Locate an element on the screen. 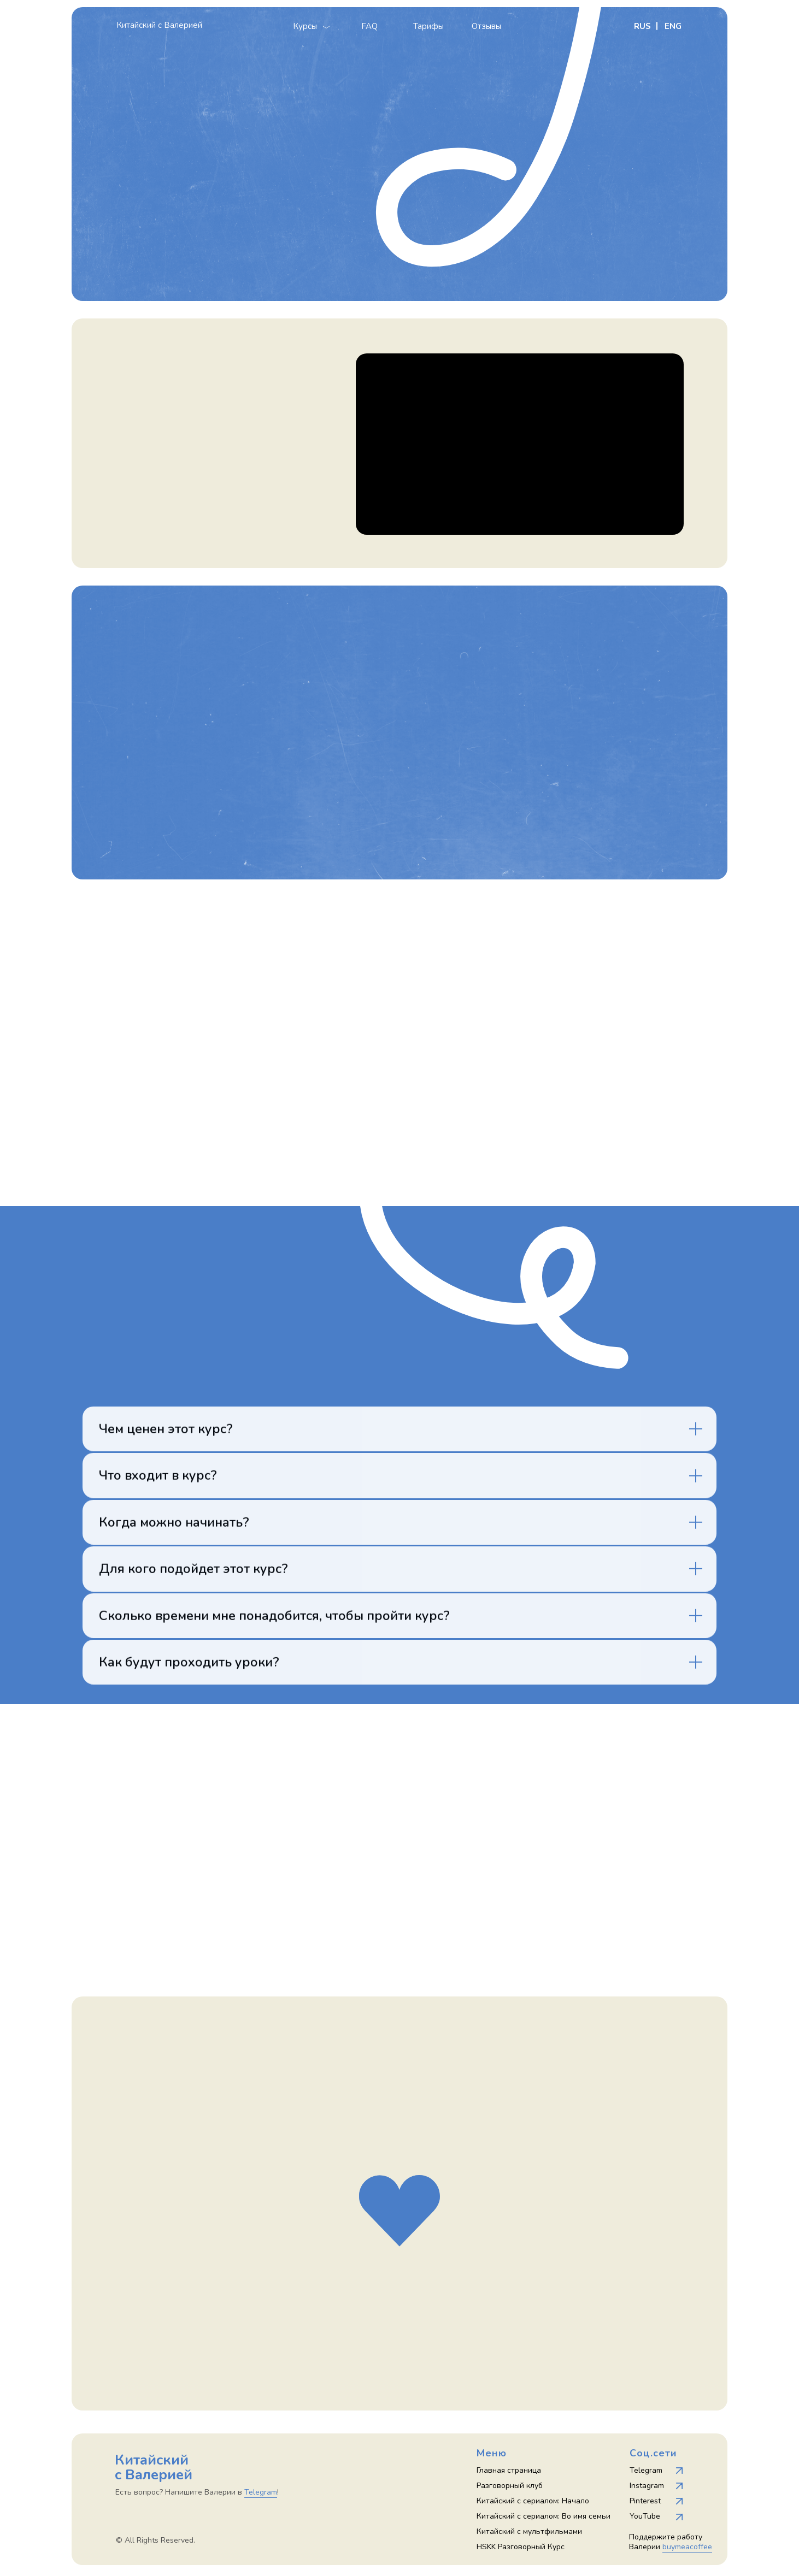 Image resolution: width=799 pixels, height=2576 pixels. Тарифы is located at coordinates (428, 26).